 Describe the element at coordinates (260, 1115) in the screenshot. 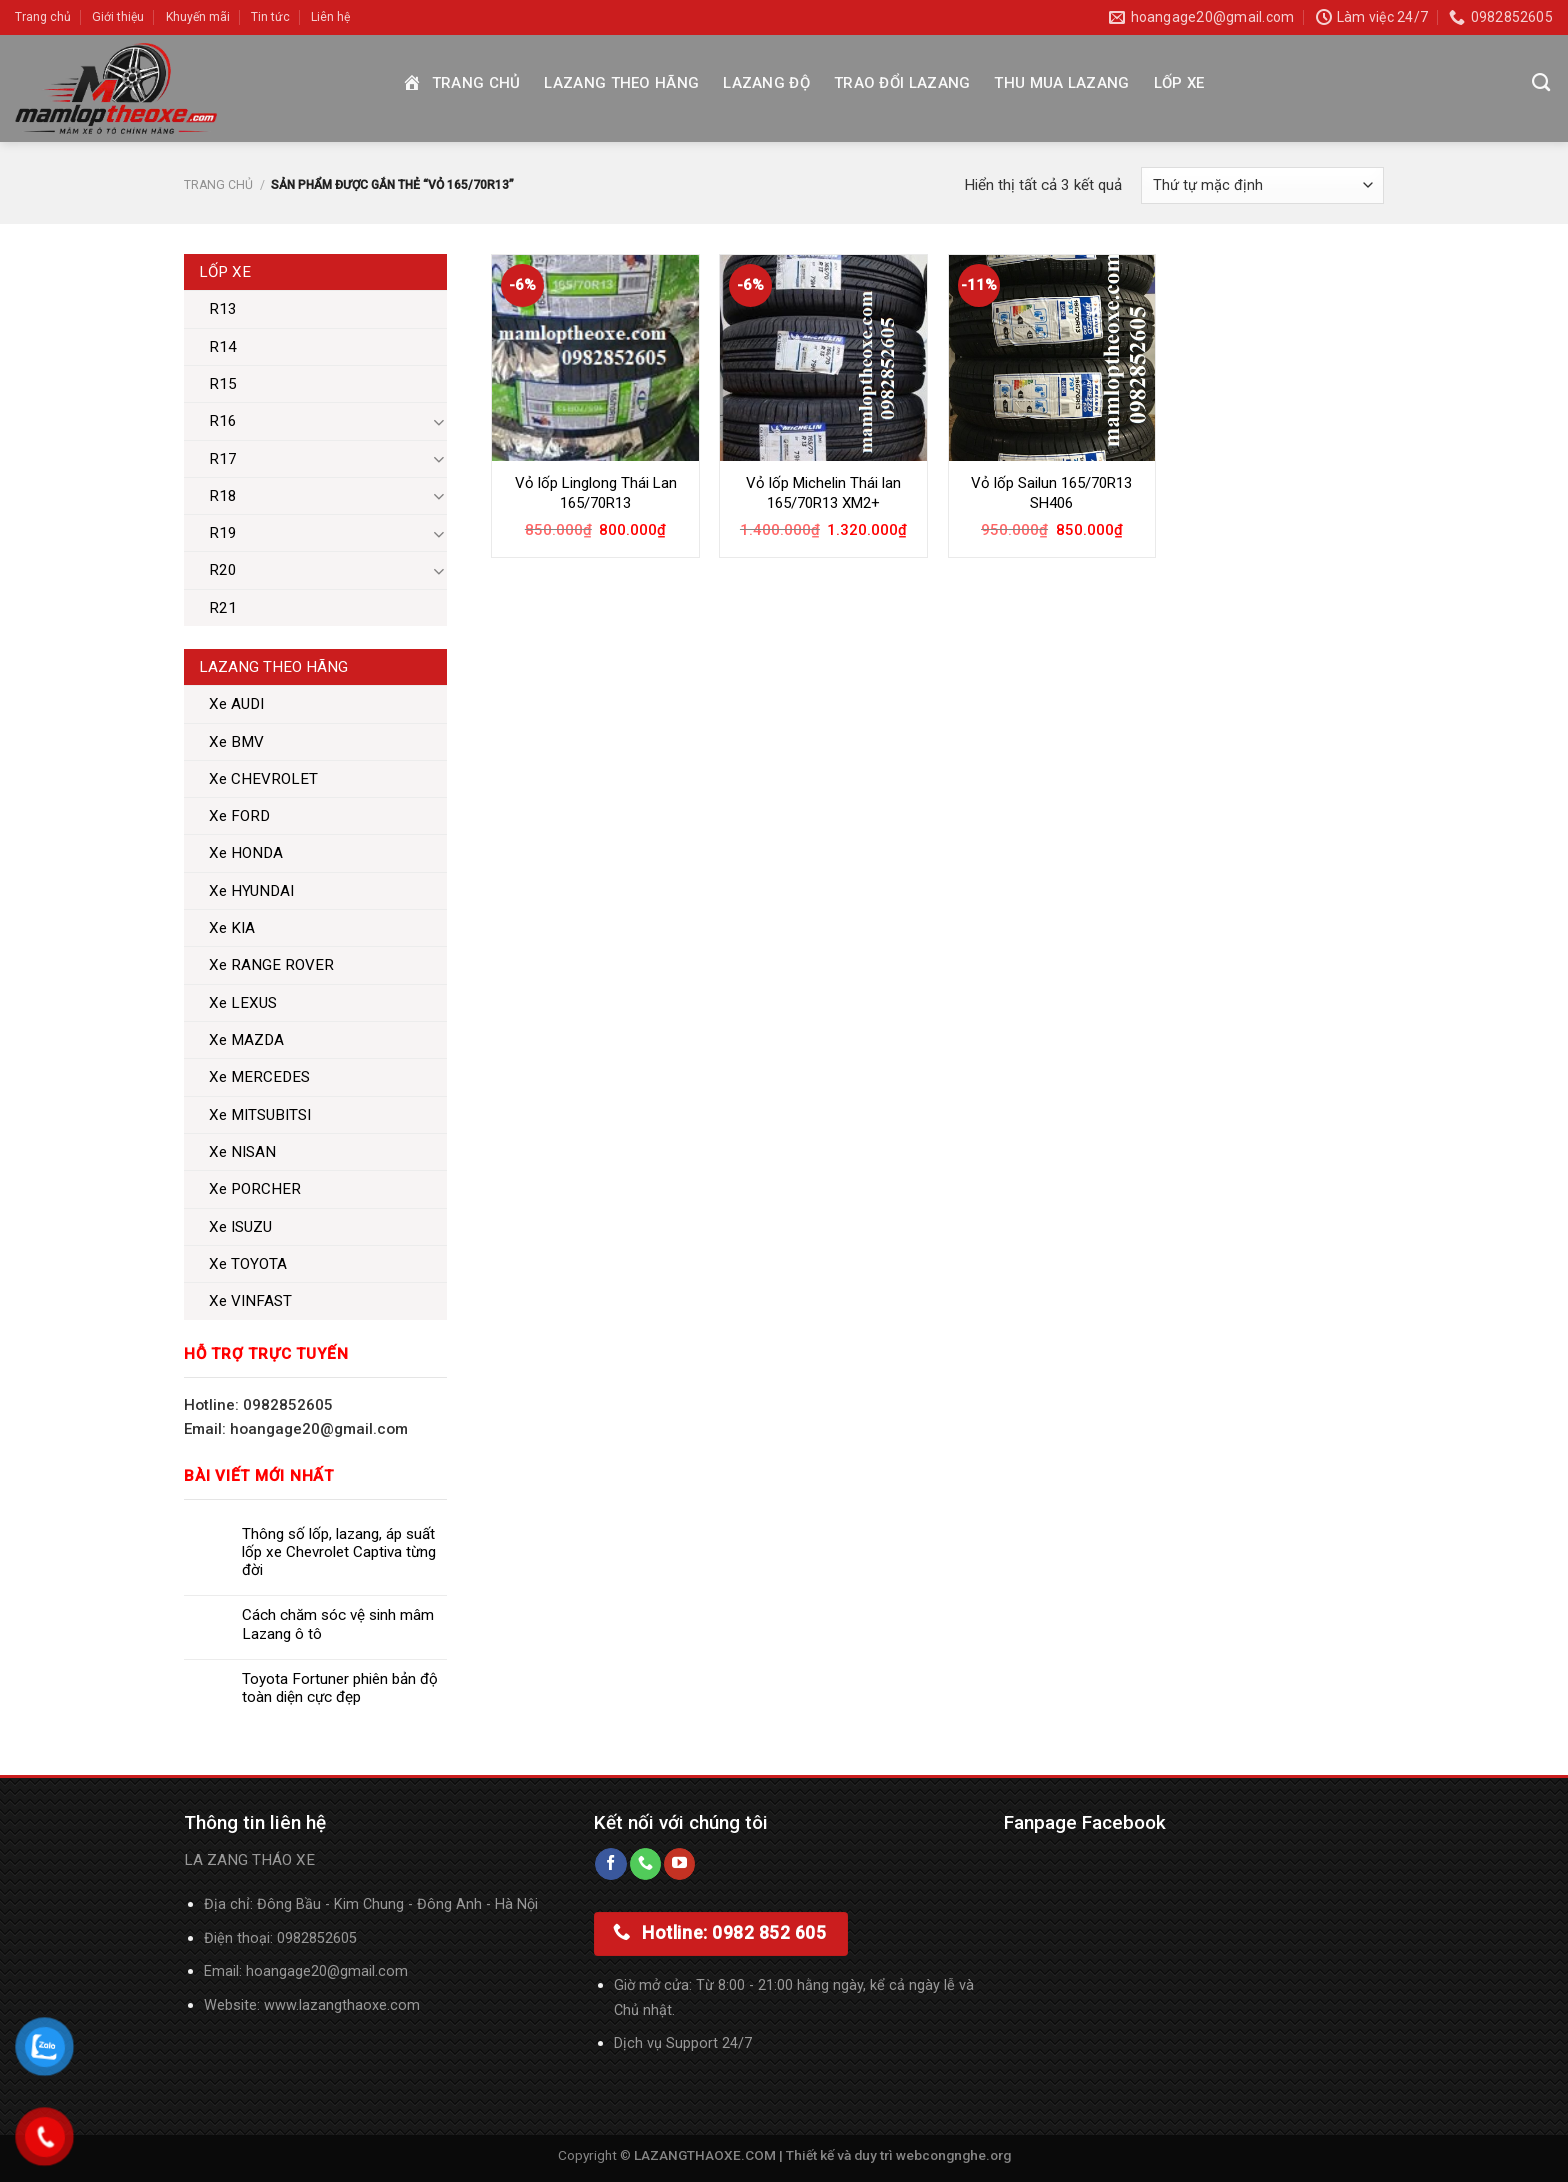

I see `Xe MITSUBITSI` at that location.